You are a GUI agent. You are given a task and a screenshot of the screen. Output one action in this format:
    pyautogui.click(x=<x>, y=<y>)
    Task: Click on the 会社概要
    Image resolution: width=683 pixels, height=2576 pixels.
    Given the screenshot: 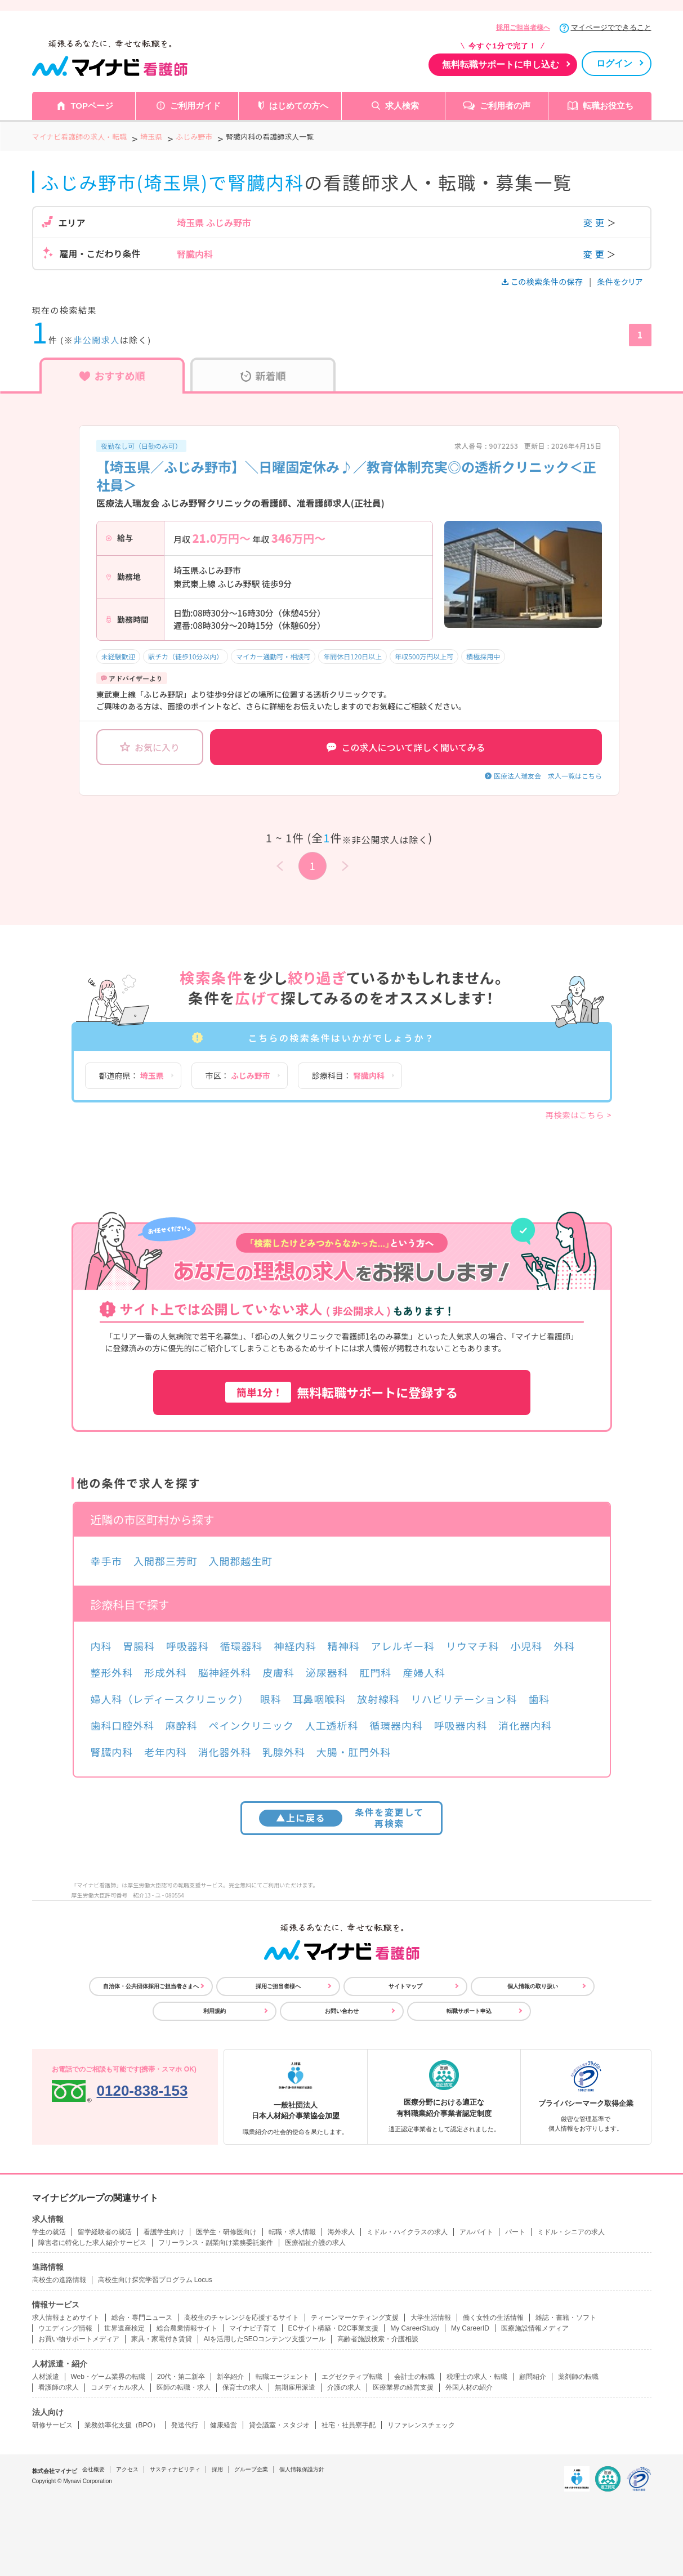 What is the action you would take?
    pyautogui.click(x=93, y=2469)
    